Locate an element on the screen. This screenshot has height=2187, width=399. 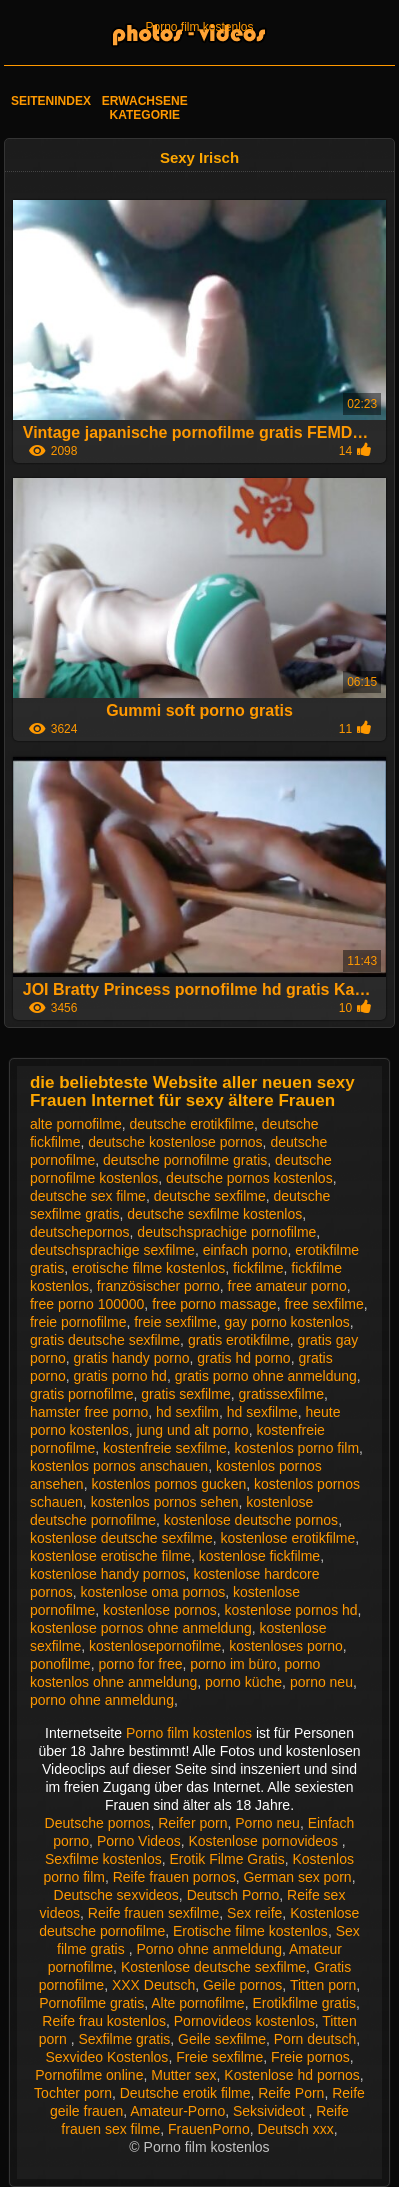
kostenloses porno is located at coordinates (286, 1646).